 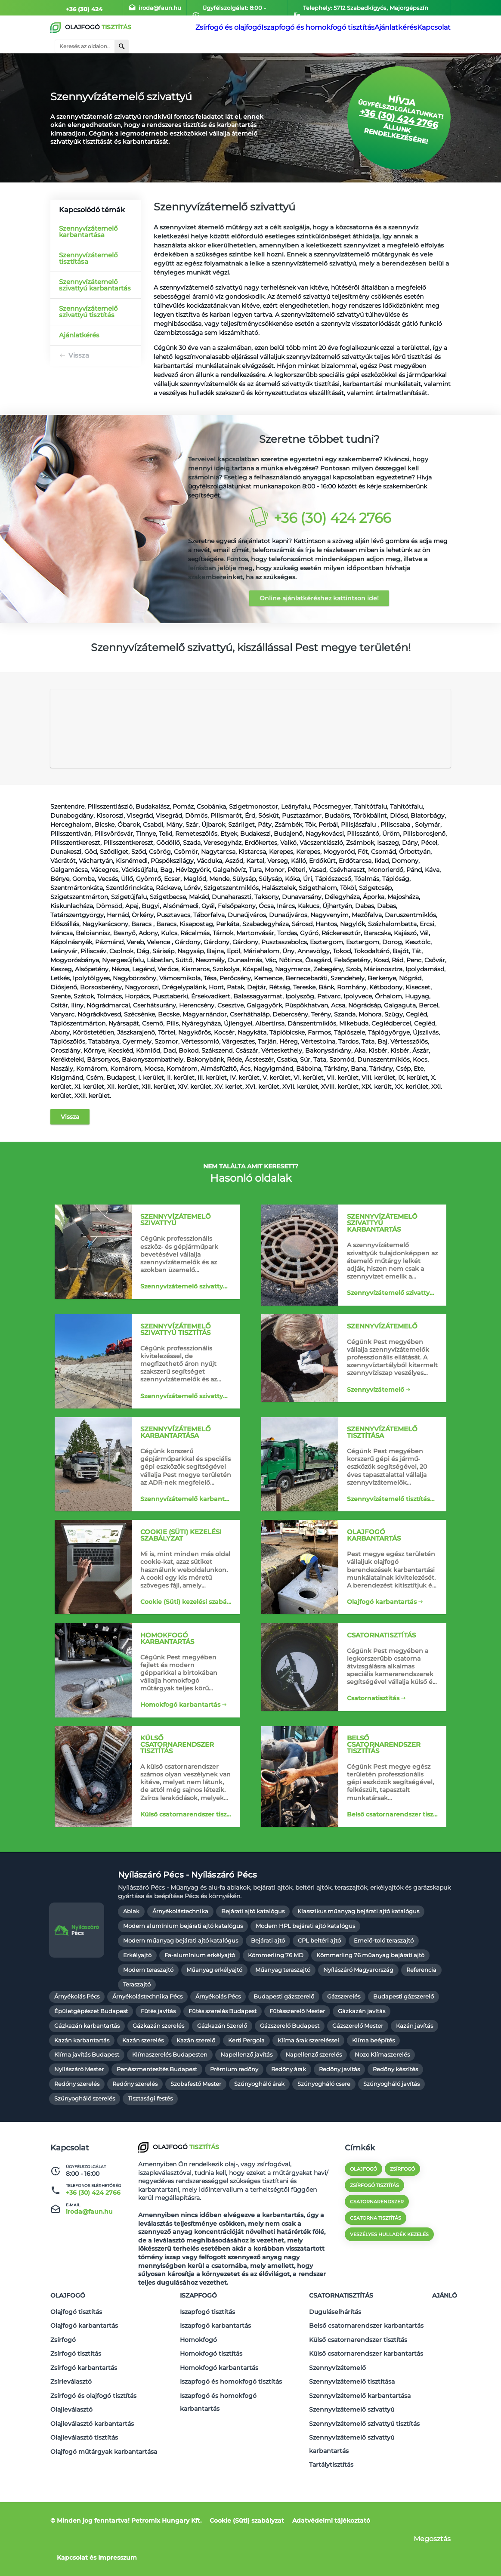 I want to click on Olajfogó karbantartás, so click(x=381, y=1619).